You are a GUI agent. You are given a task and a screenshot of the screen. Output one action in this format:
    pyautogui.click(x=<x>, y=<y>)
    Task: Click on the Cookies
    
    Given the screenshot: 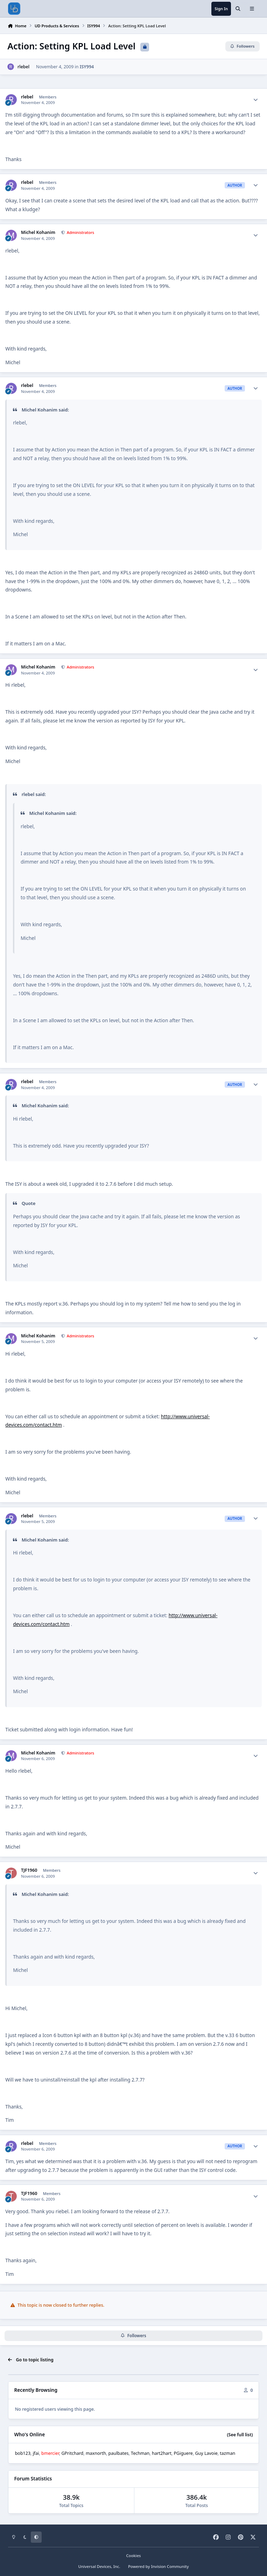 What is the action you would take?
    pyautogui.click(x=133, y=2555)
    